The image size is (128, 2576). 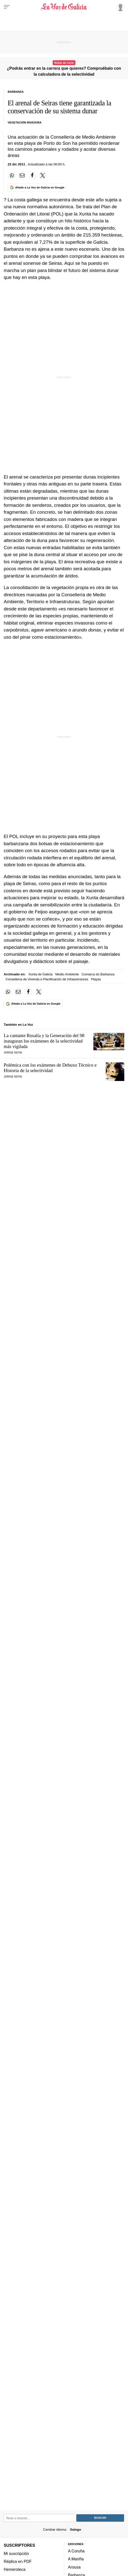 I want to click on [Añade La Voz de Galicia en Google], so click(x=37, y=187).